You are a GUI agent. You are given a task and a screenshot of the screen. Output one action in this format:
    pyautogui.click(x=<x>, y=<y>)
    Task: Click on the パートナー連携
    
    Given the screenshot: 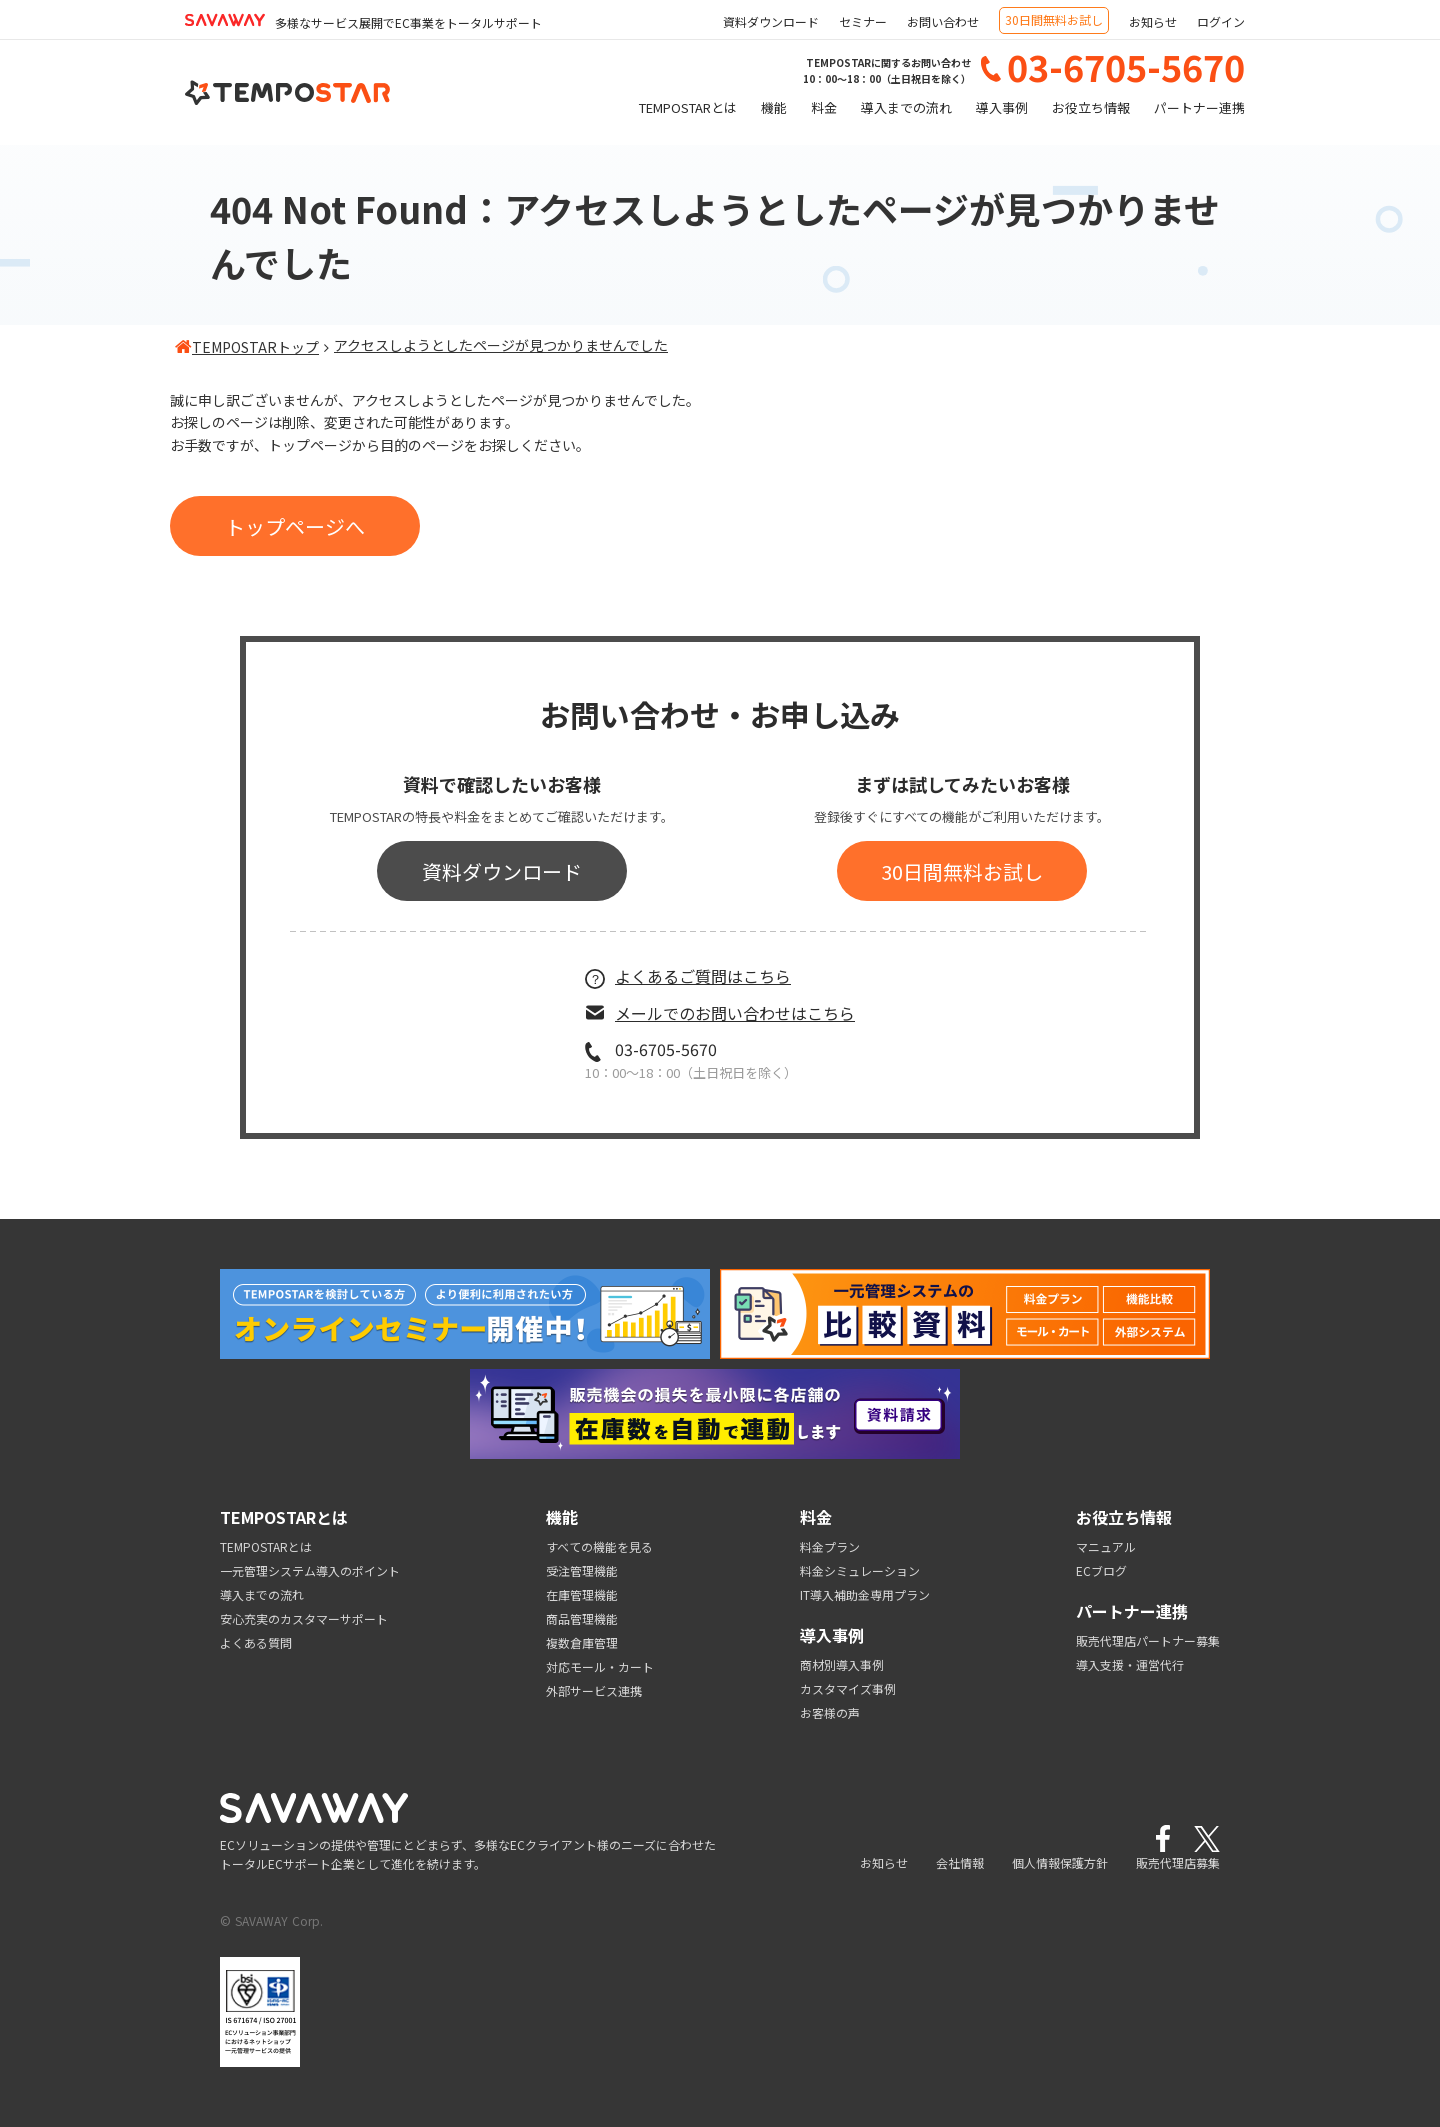 What is the action you would take?
    pyautogui.click(x=1199, y=107)
    